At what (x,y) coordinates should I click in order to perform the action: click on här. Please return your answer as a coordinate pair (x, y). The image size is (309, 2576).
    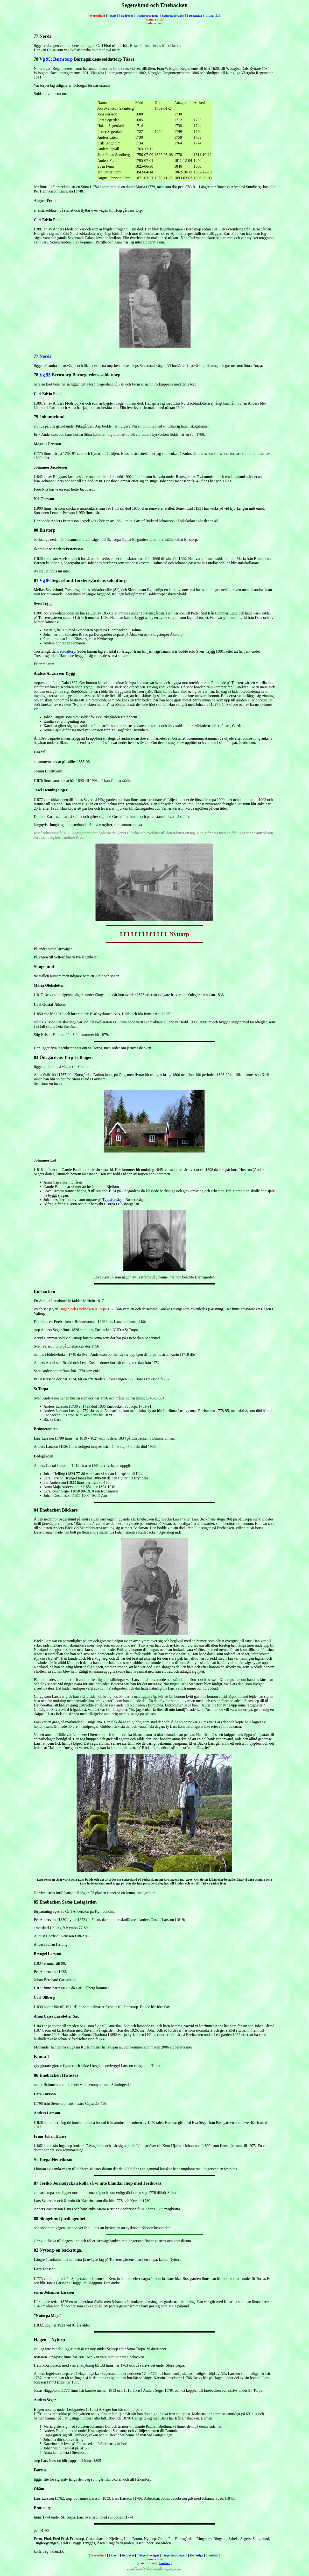
    Looking at the image, I should click on (219, 2426).